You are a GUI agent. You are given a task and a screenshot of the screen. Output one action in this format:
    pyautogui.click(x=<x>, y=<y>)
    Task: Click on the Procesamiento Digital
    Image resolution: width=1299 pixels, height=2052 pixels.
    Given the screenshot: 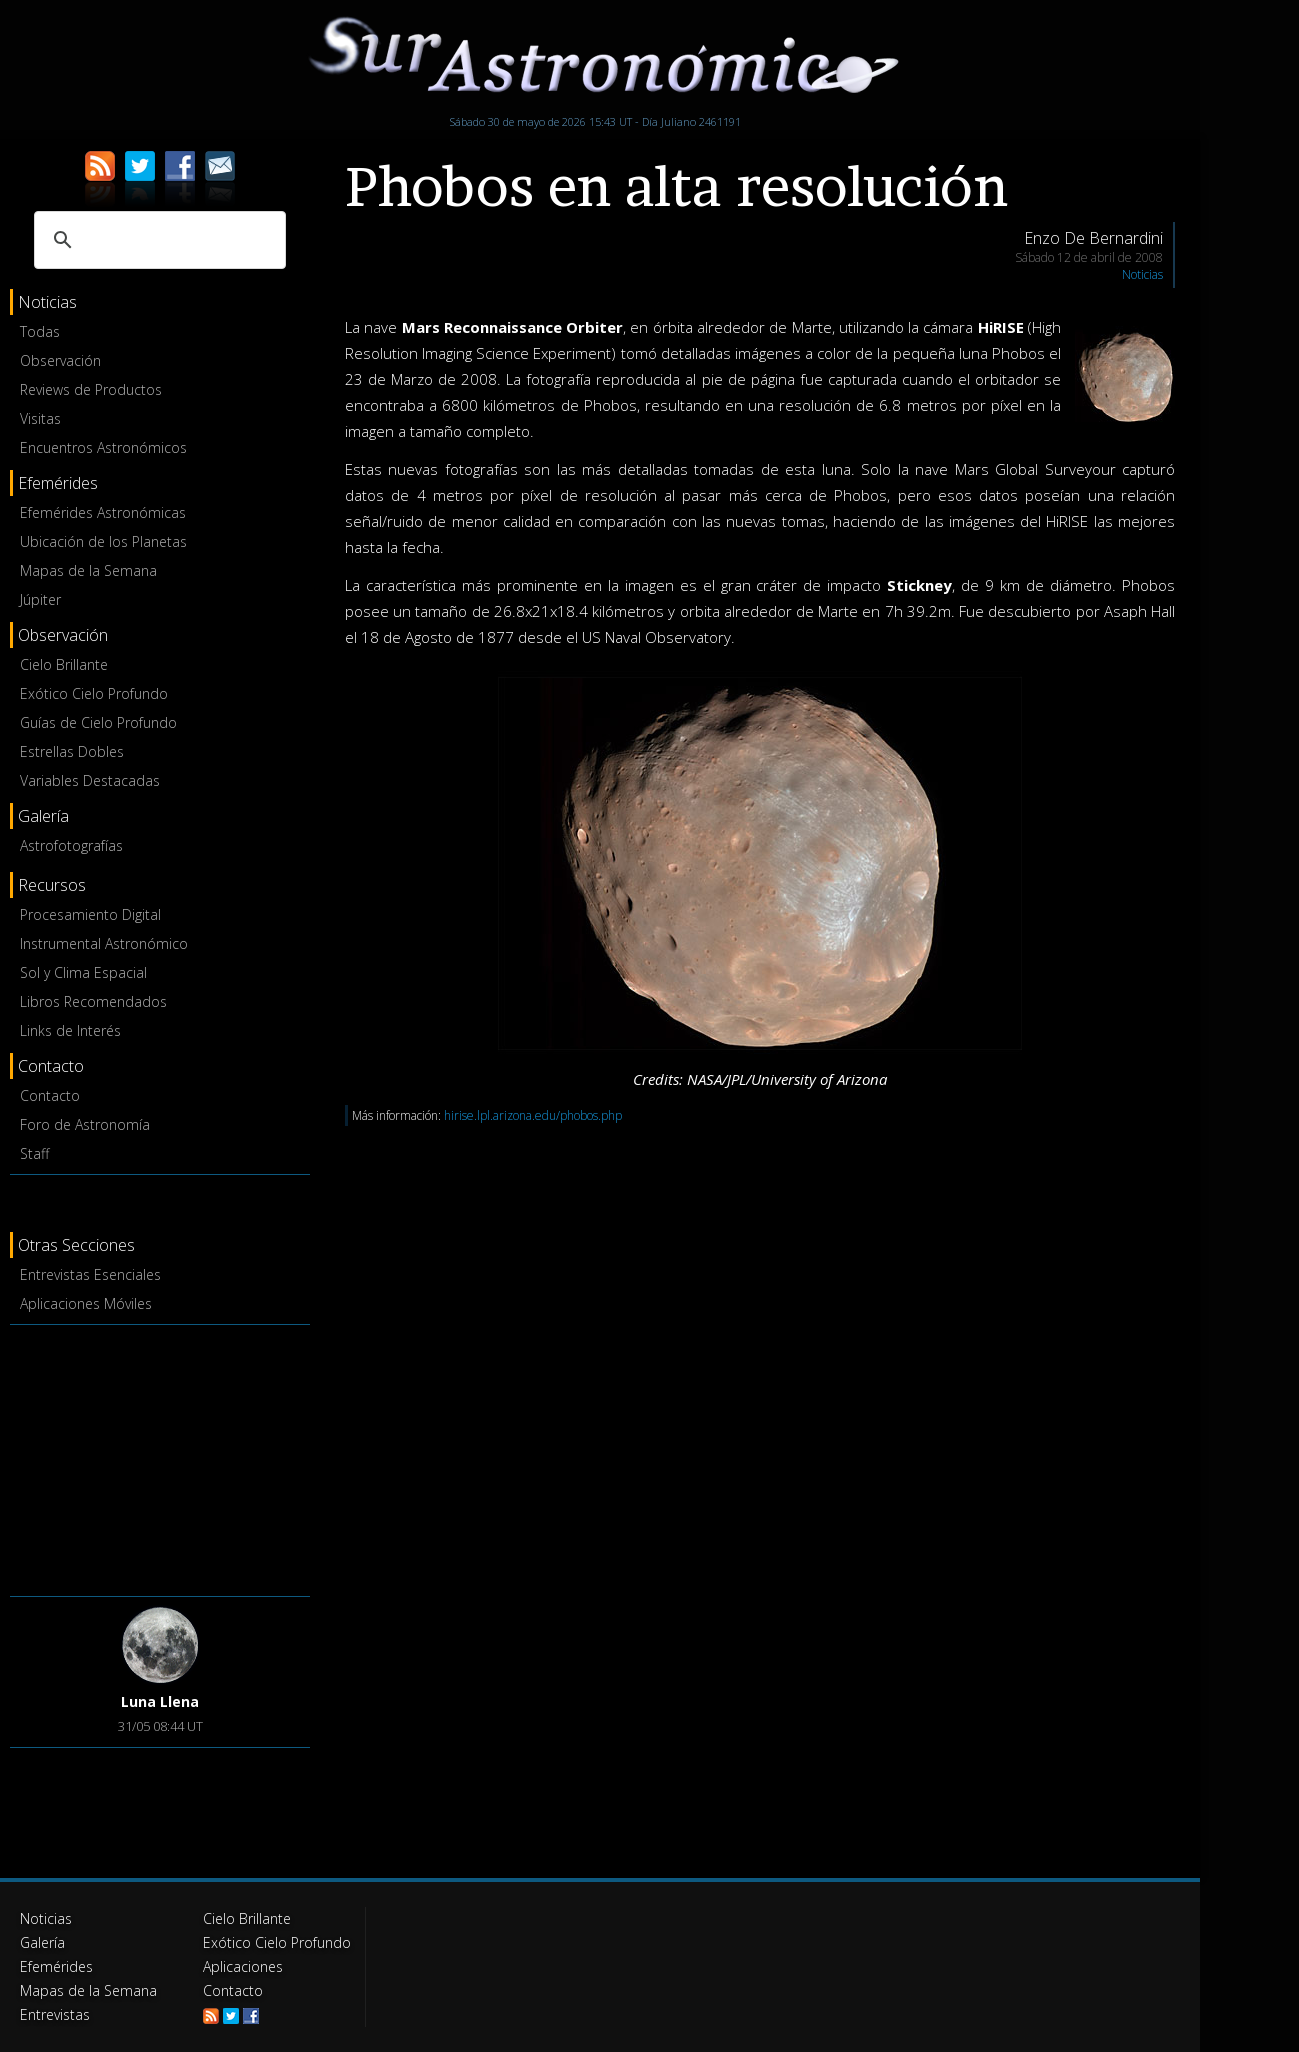 What is the action you would take?
    pyautogui.click(x=90, y=914)
    